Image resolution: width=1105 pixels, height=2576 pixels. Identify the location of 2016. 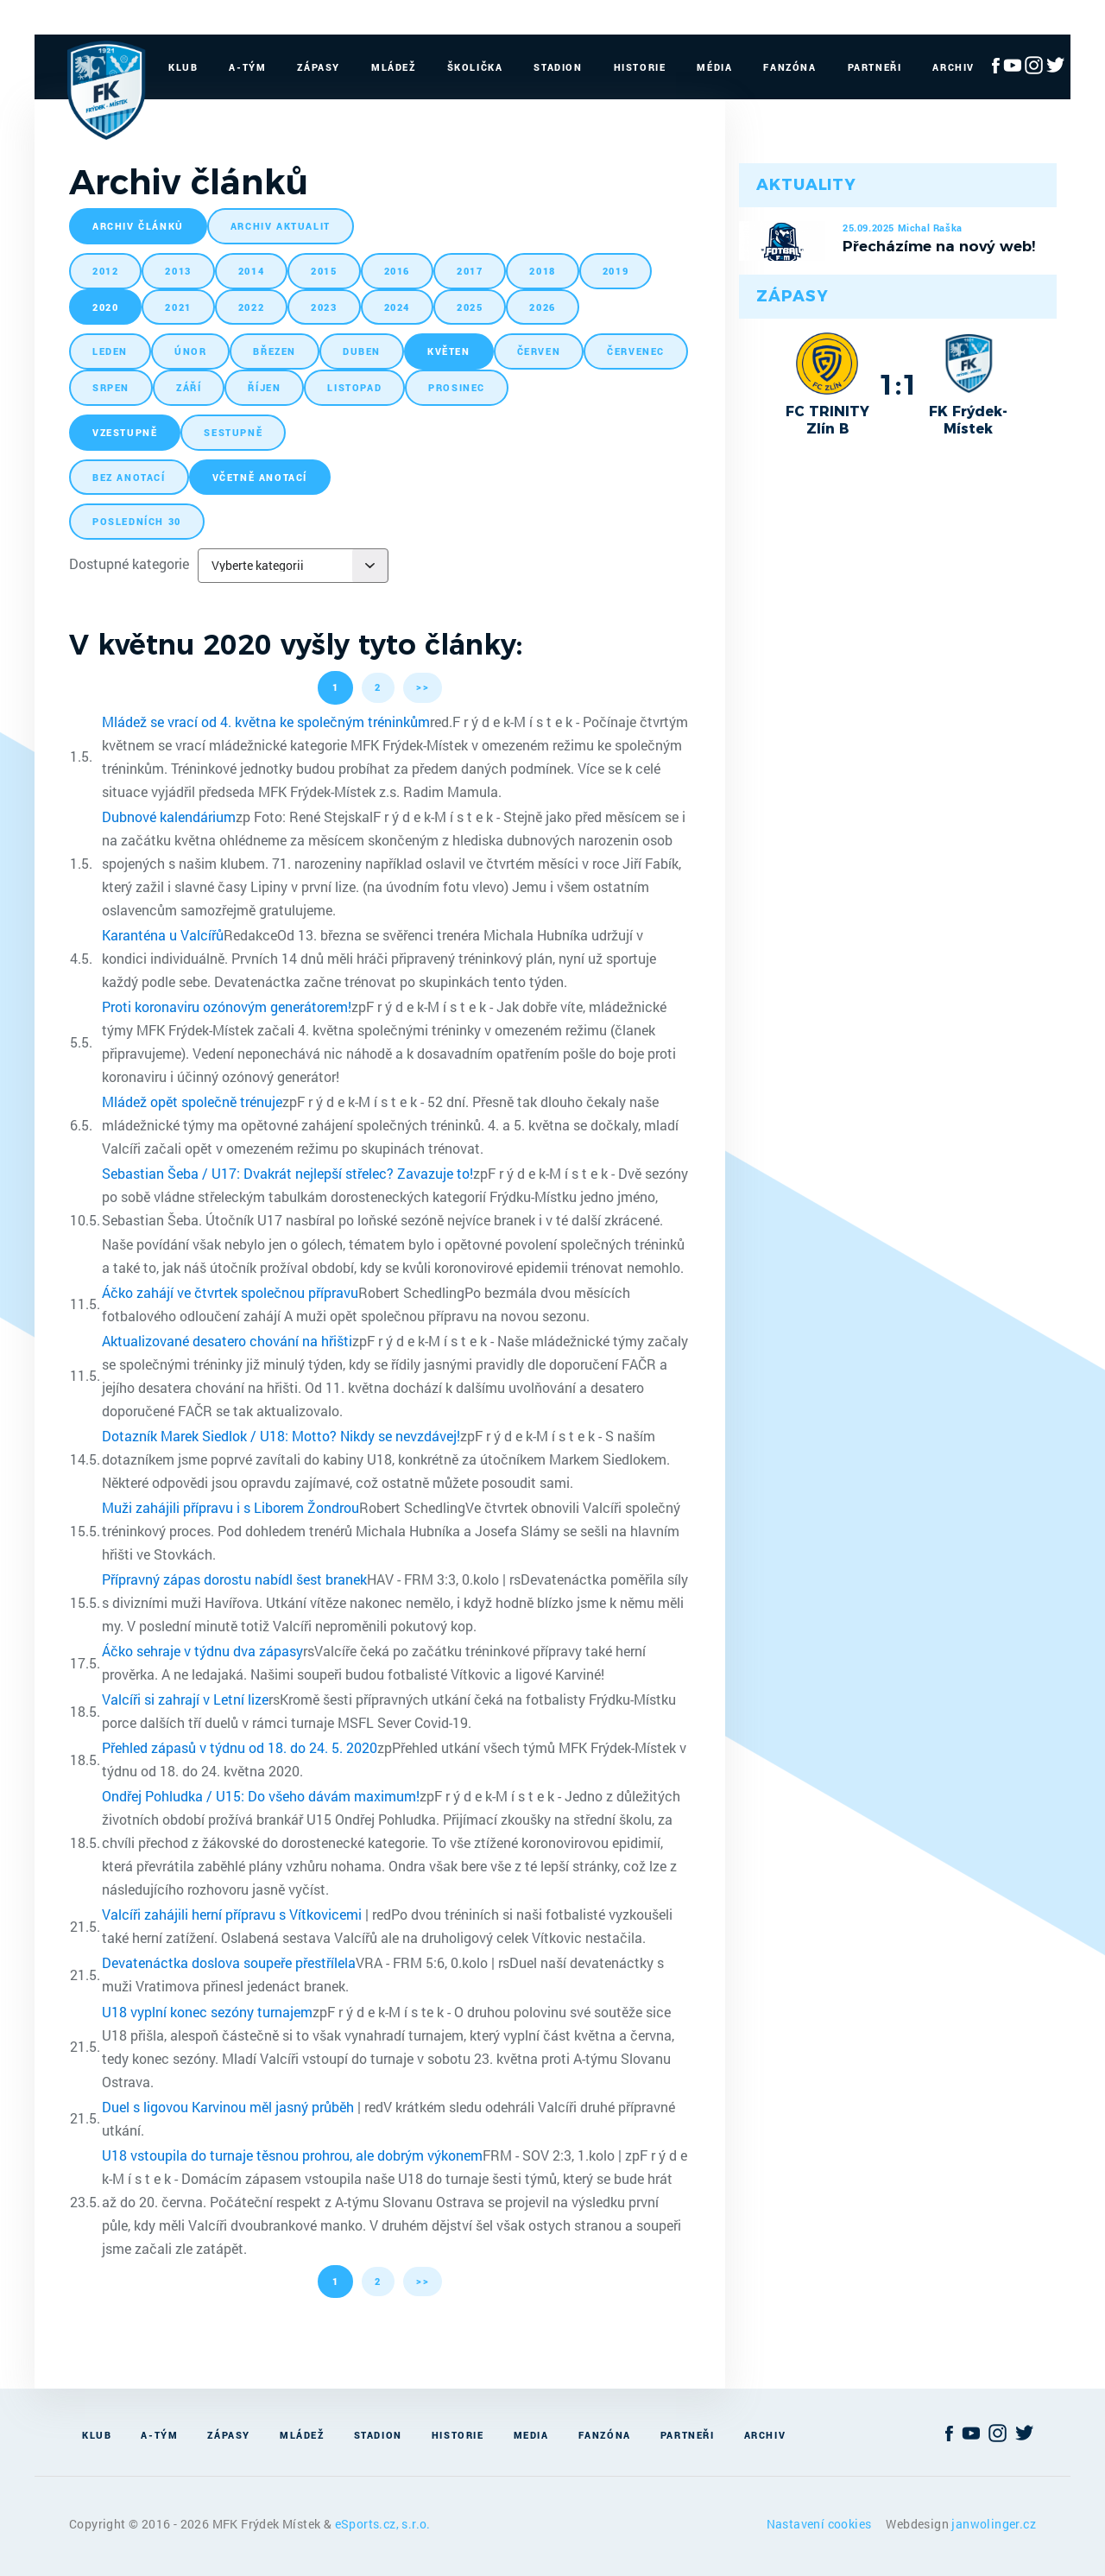
(397, 270).